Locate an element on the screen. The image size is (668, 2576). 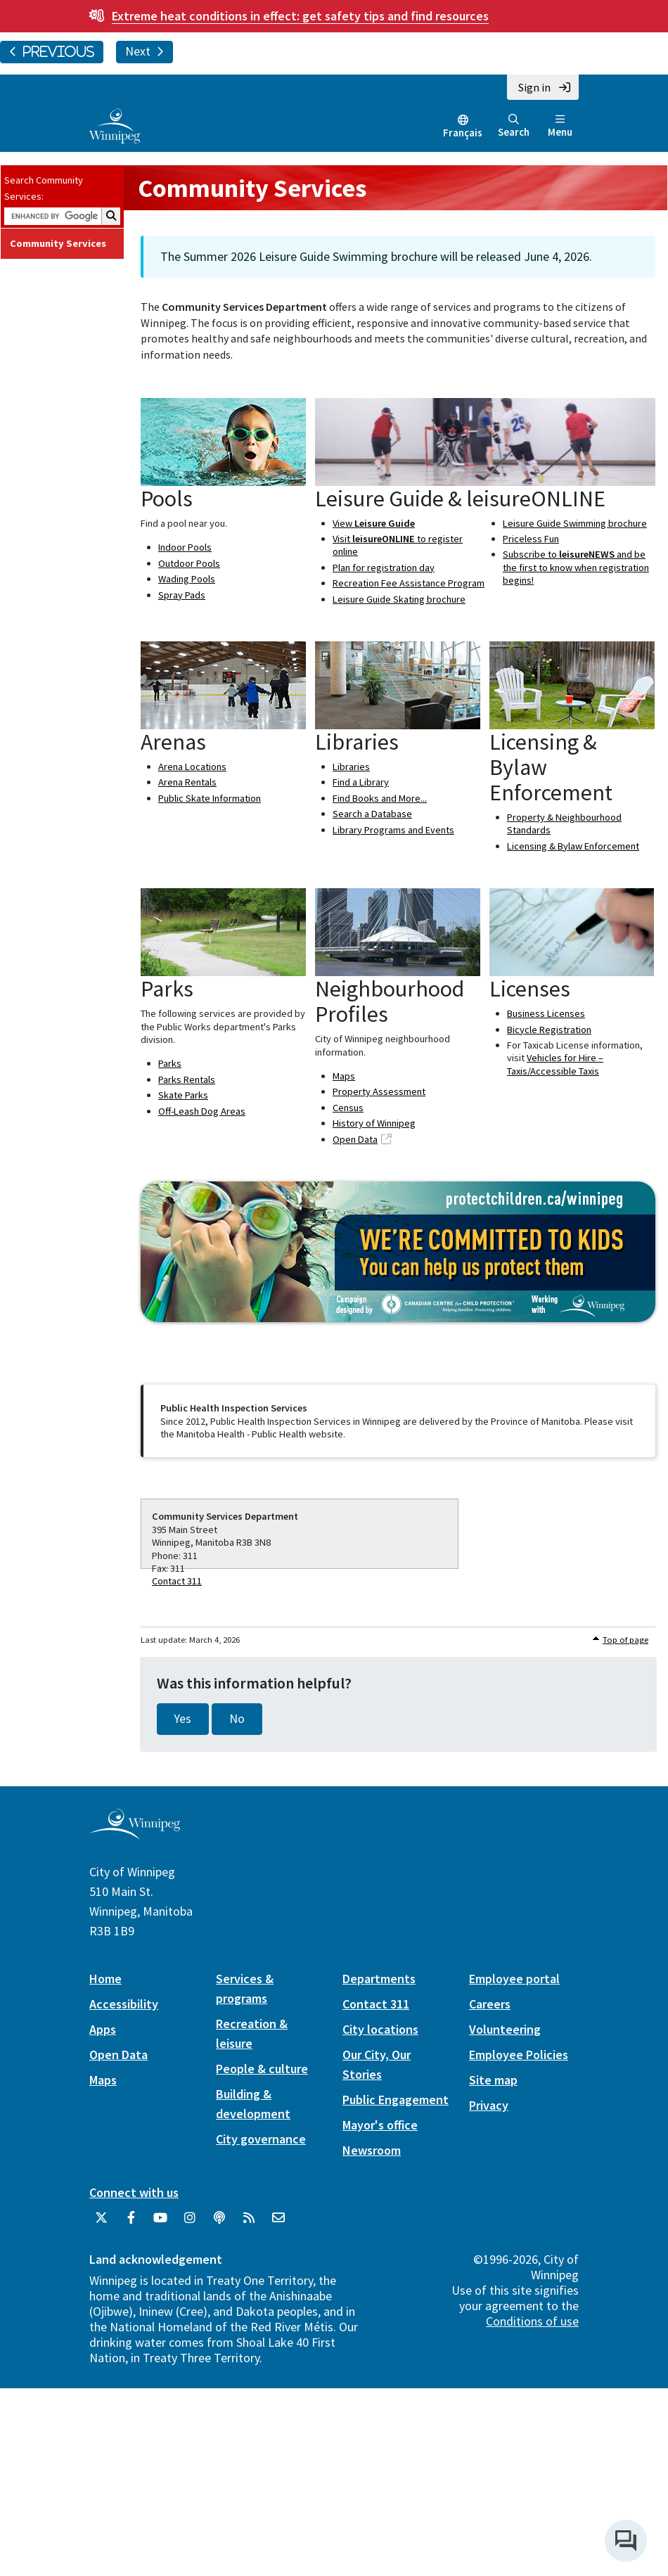
Leisure Guide Skating brochure is located at coordinates (399, 599).